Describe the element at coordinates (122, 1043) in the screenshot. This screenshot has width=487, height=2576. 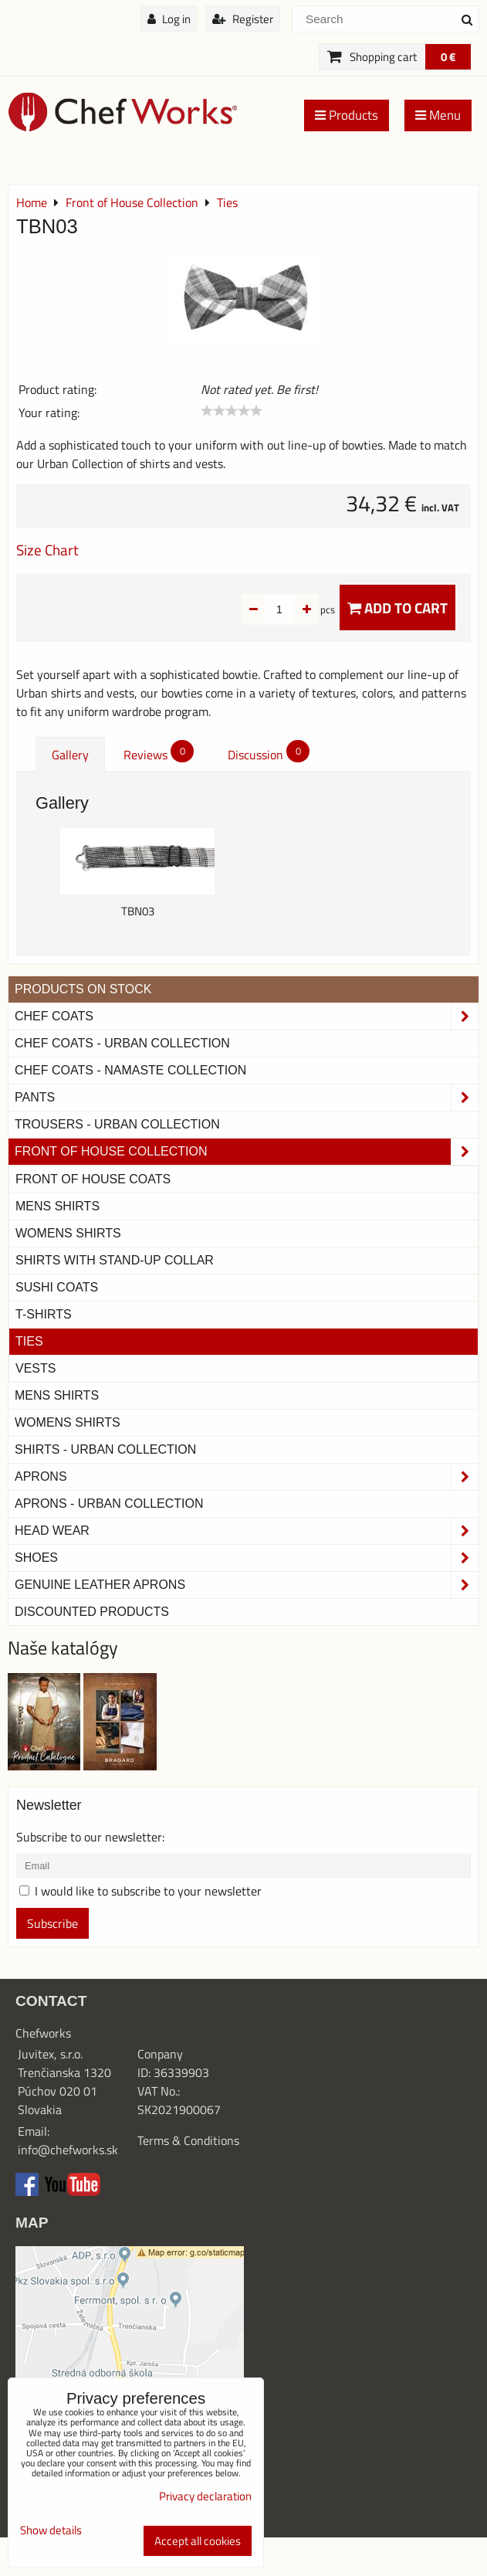
I see `Chef coats - Urban collection` at that location.